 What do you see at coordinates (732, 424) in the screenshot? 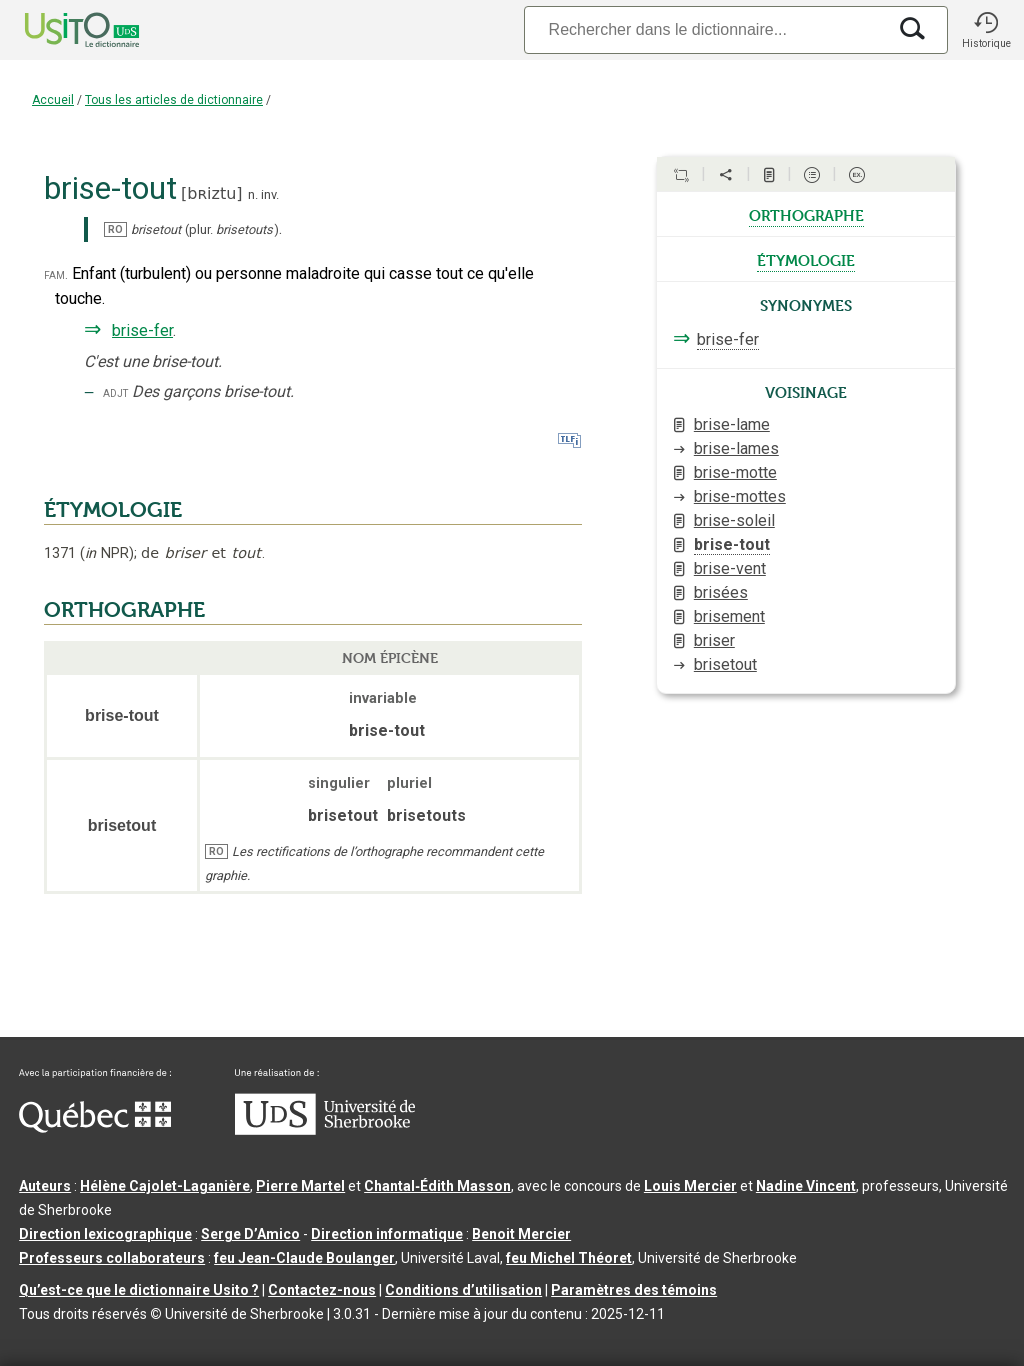
I see `brise-lame` at bounding box center [732, 424].